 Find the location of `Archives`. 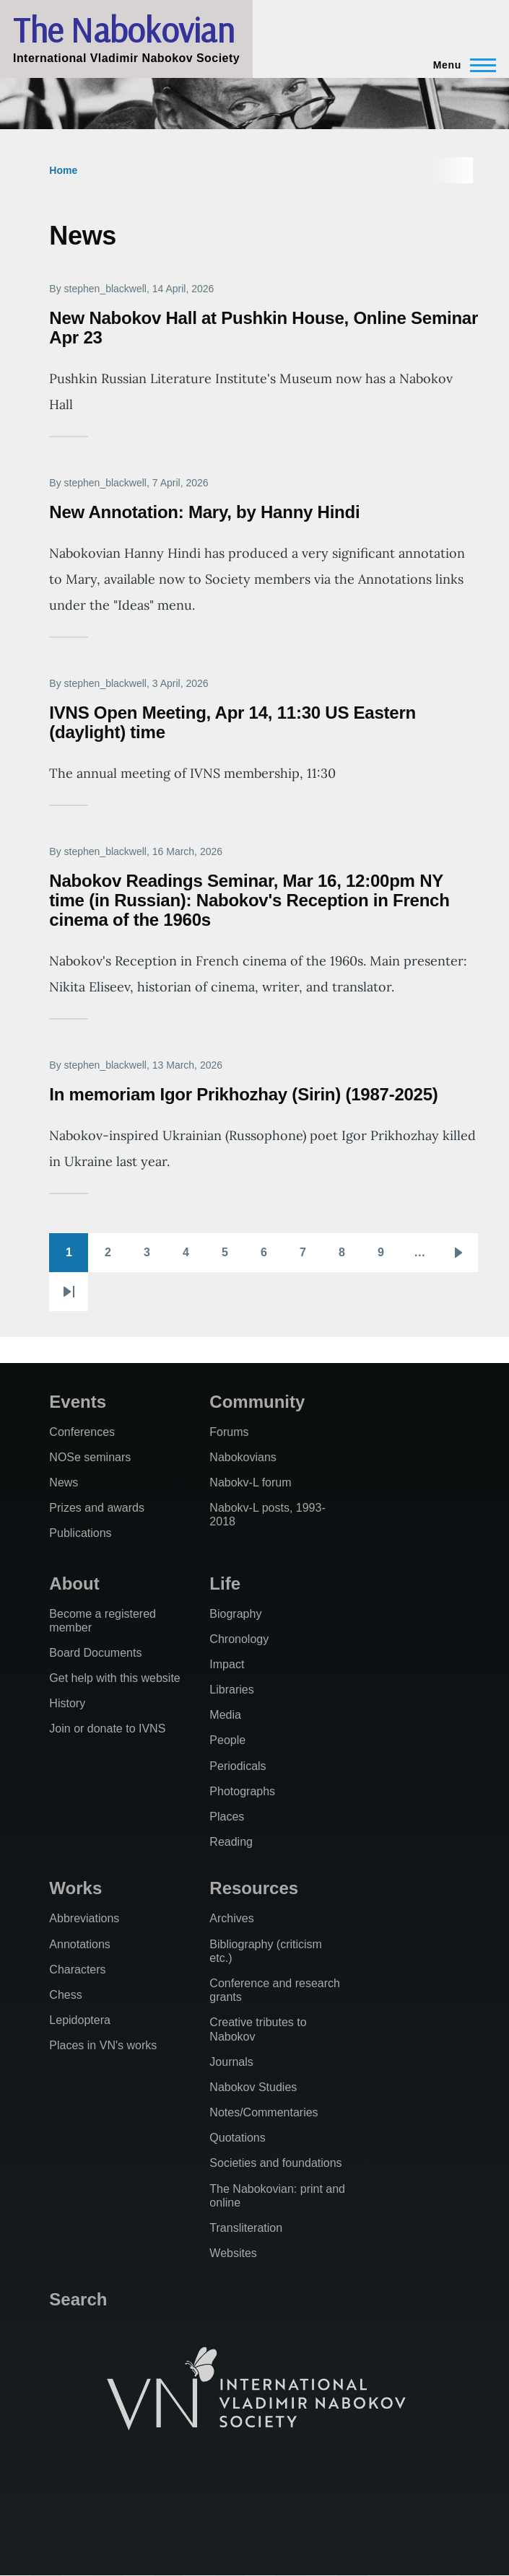

Archives is located at coordinates (231, 1918).